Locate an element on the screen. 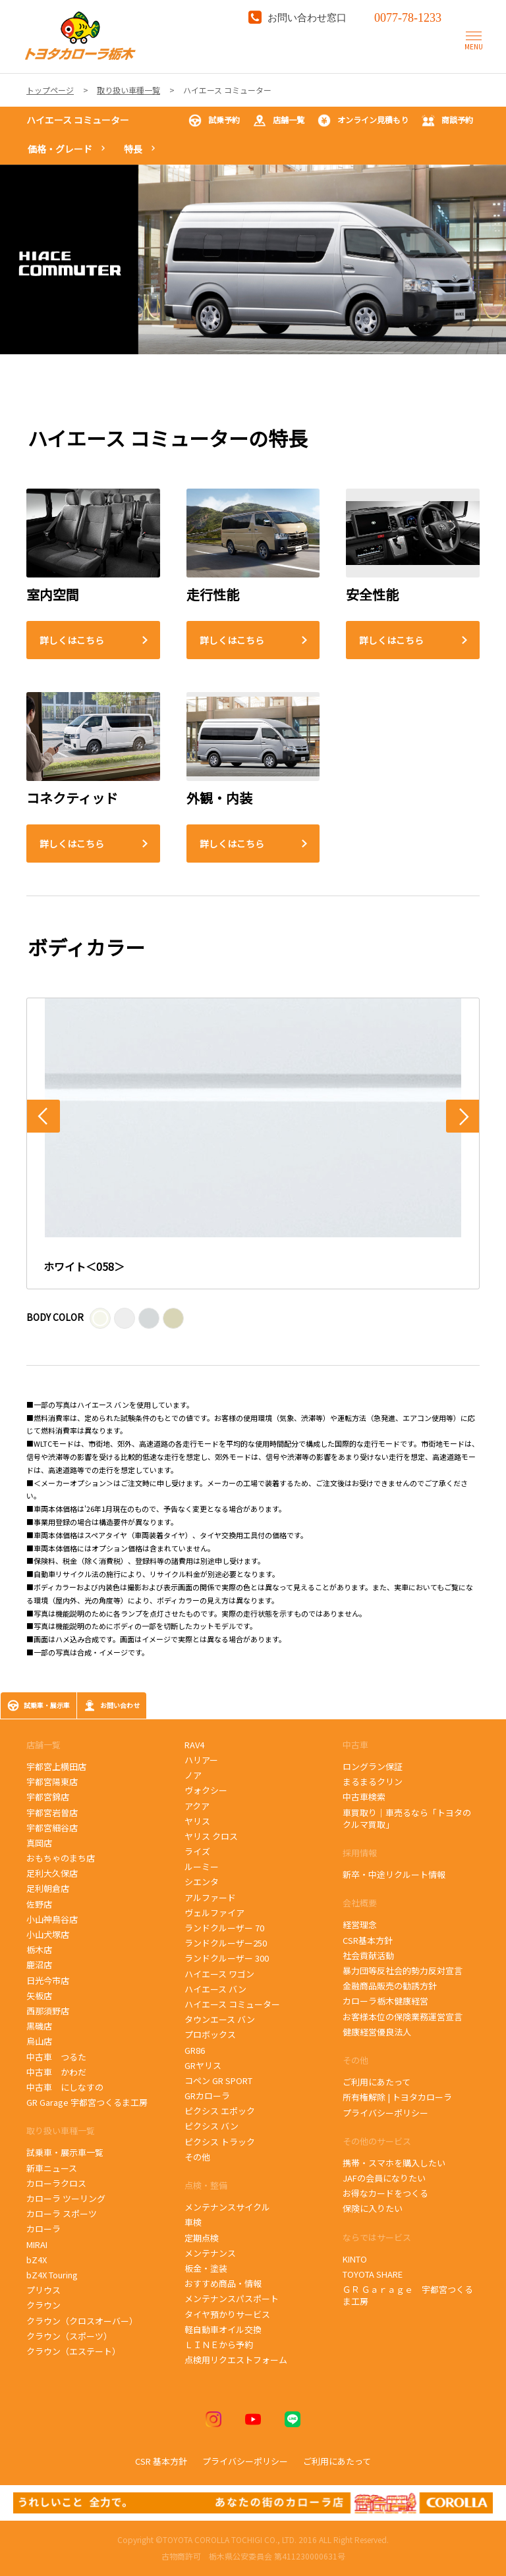 This screenshot has width=506, height=2576. 烏山店 is located at coordinates (39, 2041).